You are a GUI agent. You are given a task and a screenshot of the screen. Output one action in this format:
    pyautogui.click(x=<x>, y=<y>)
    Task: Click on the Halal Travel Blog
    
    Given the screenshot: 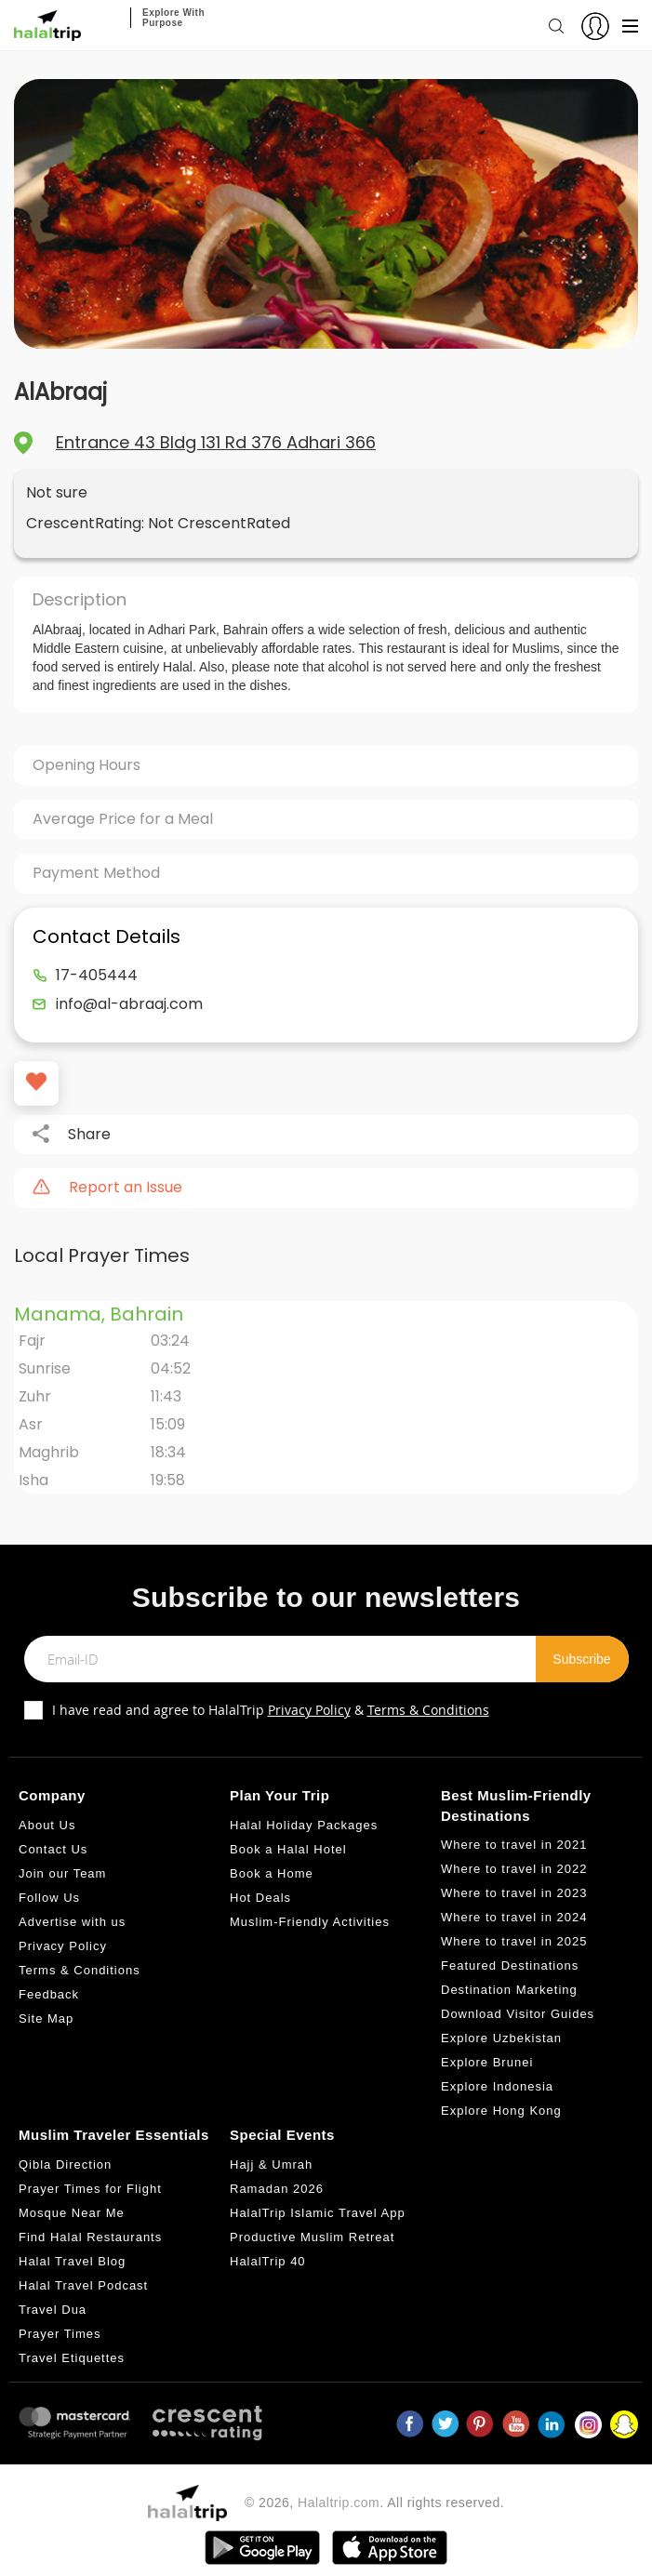 What is the action you would take?
    pyautogui.click(x=72, y=2261)
    